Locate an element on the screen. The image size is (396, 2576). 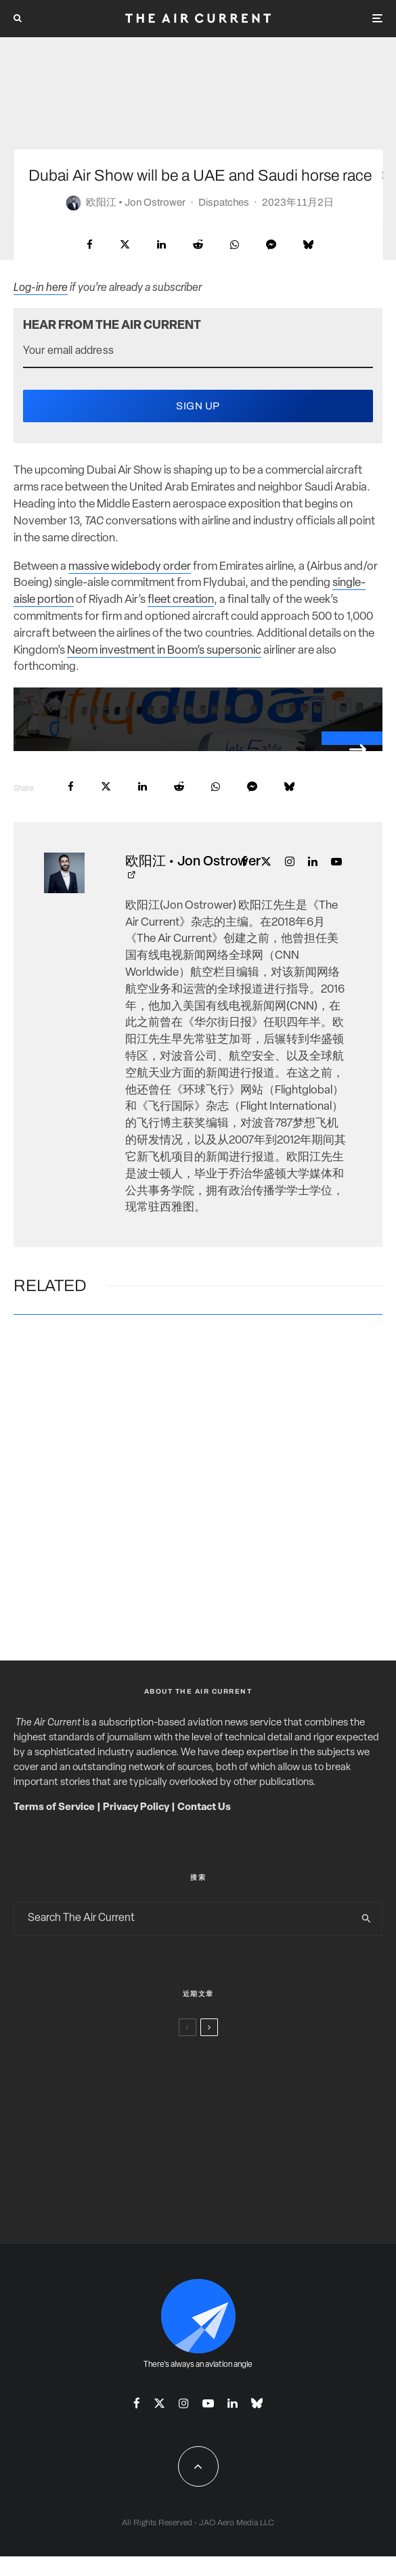
[Bluesky] is located at coordinates (256, 2403).